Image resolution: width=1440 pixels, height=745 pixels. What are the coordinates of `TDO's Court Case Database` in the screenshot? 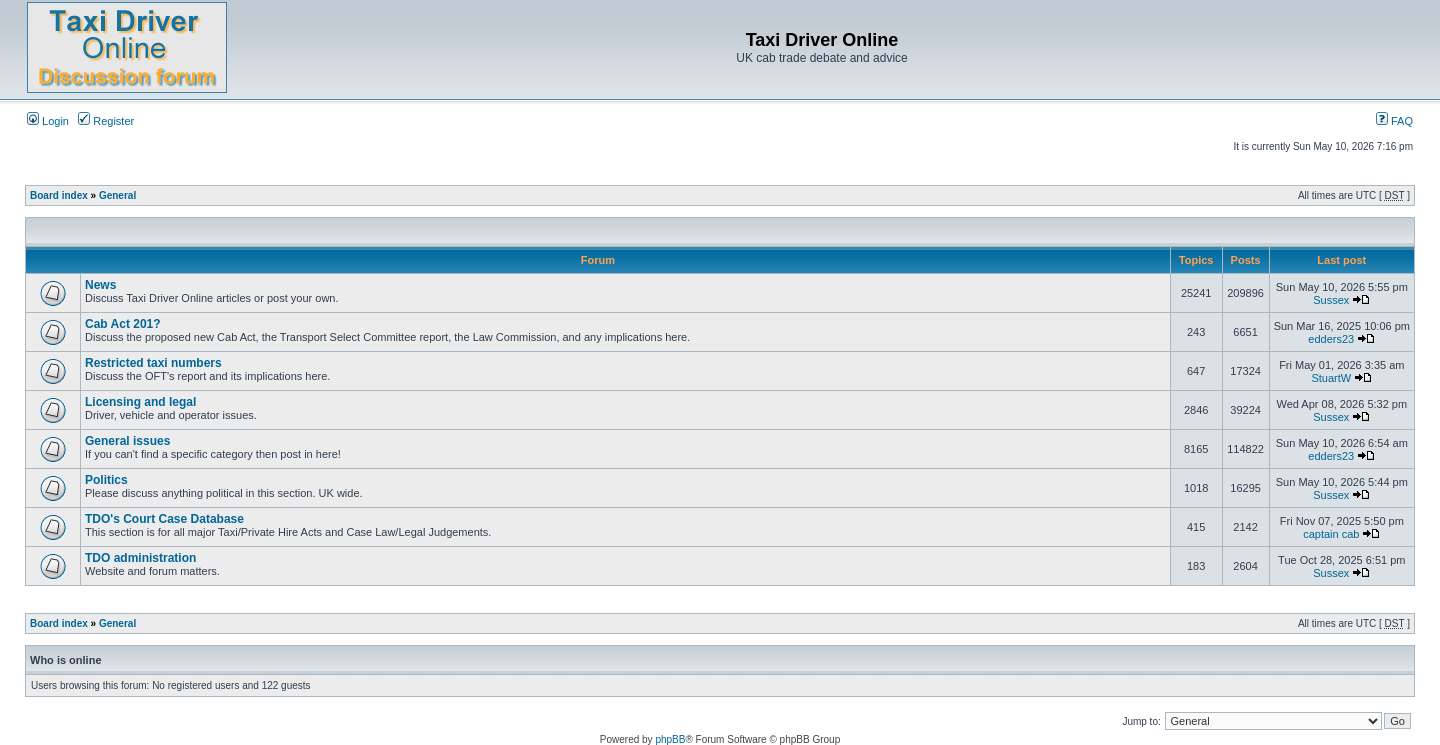 It's located at (164, 519).